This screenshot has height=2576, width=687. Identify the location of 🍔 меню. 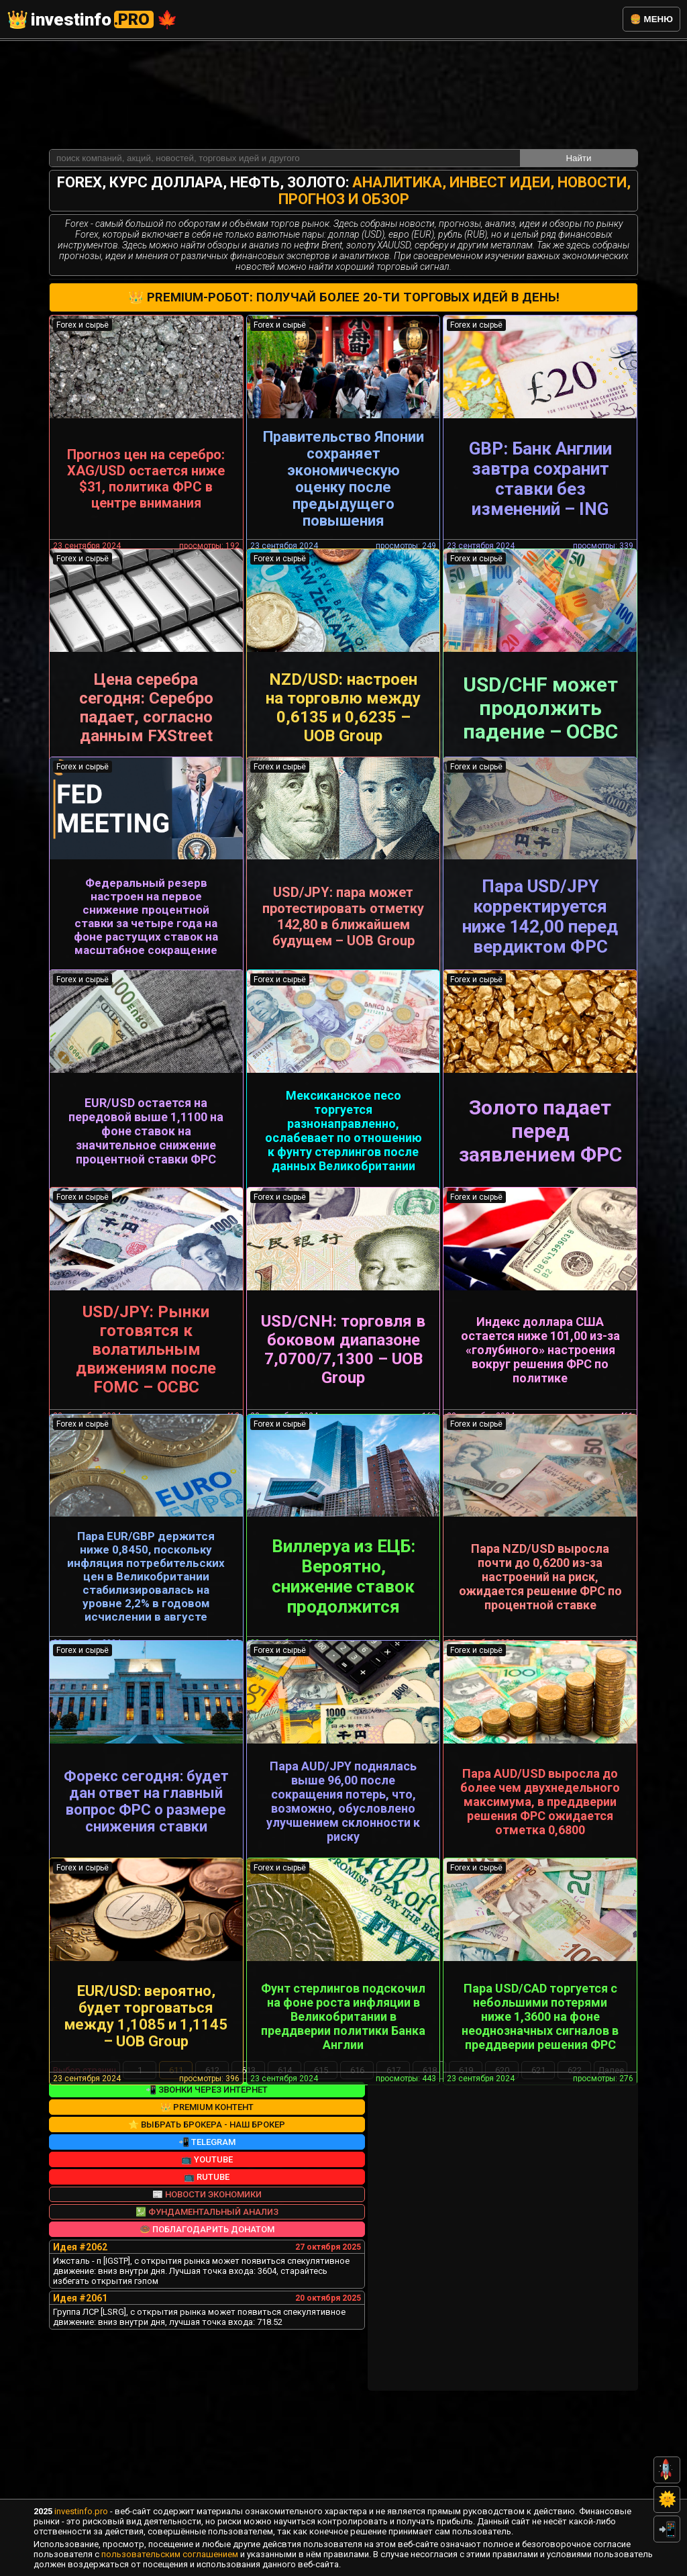
(651, 19).